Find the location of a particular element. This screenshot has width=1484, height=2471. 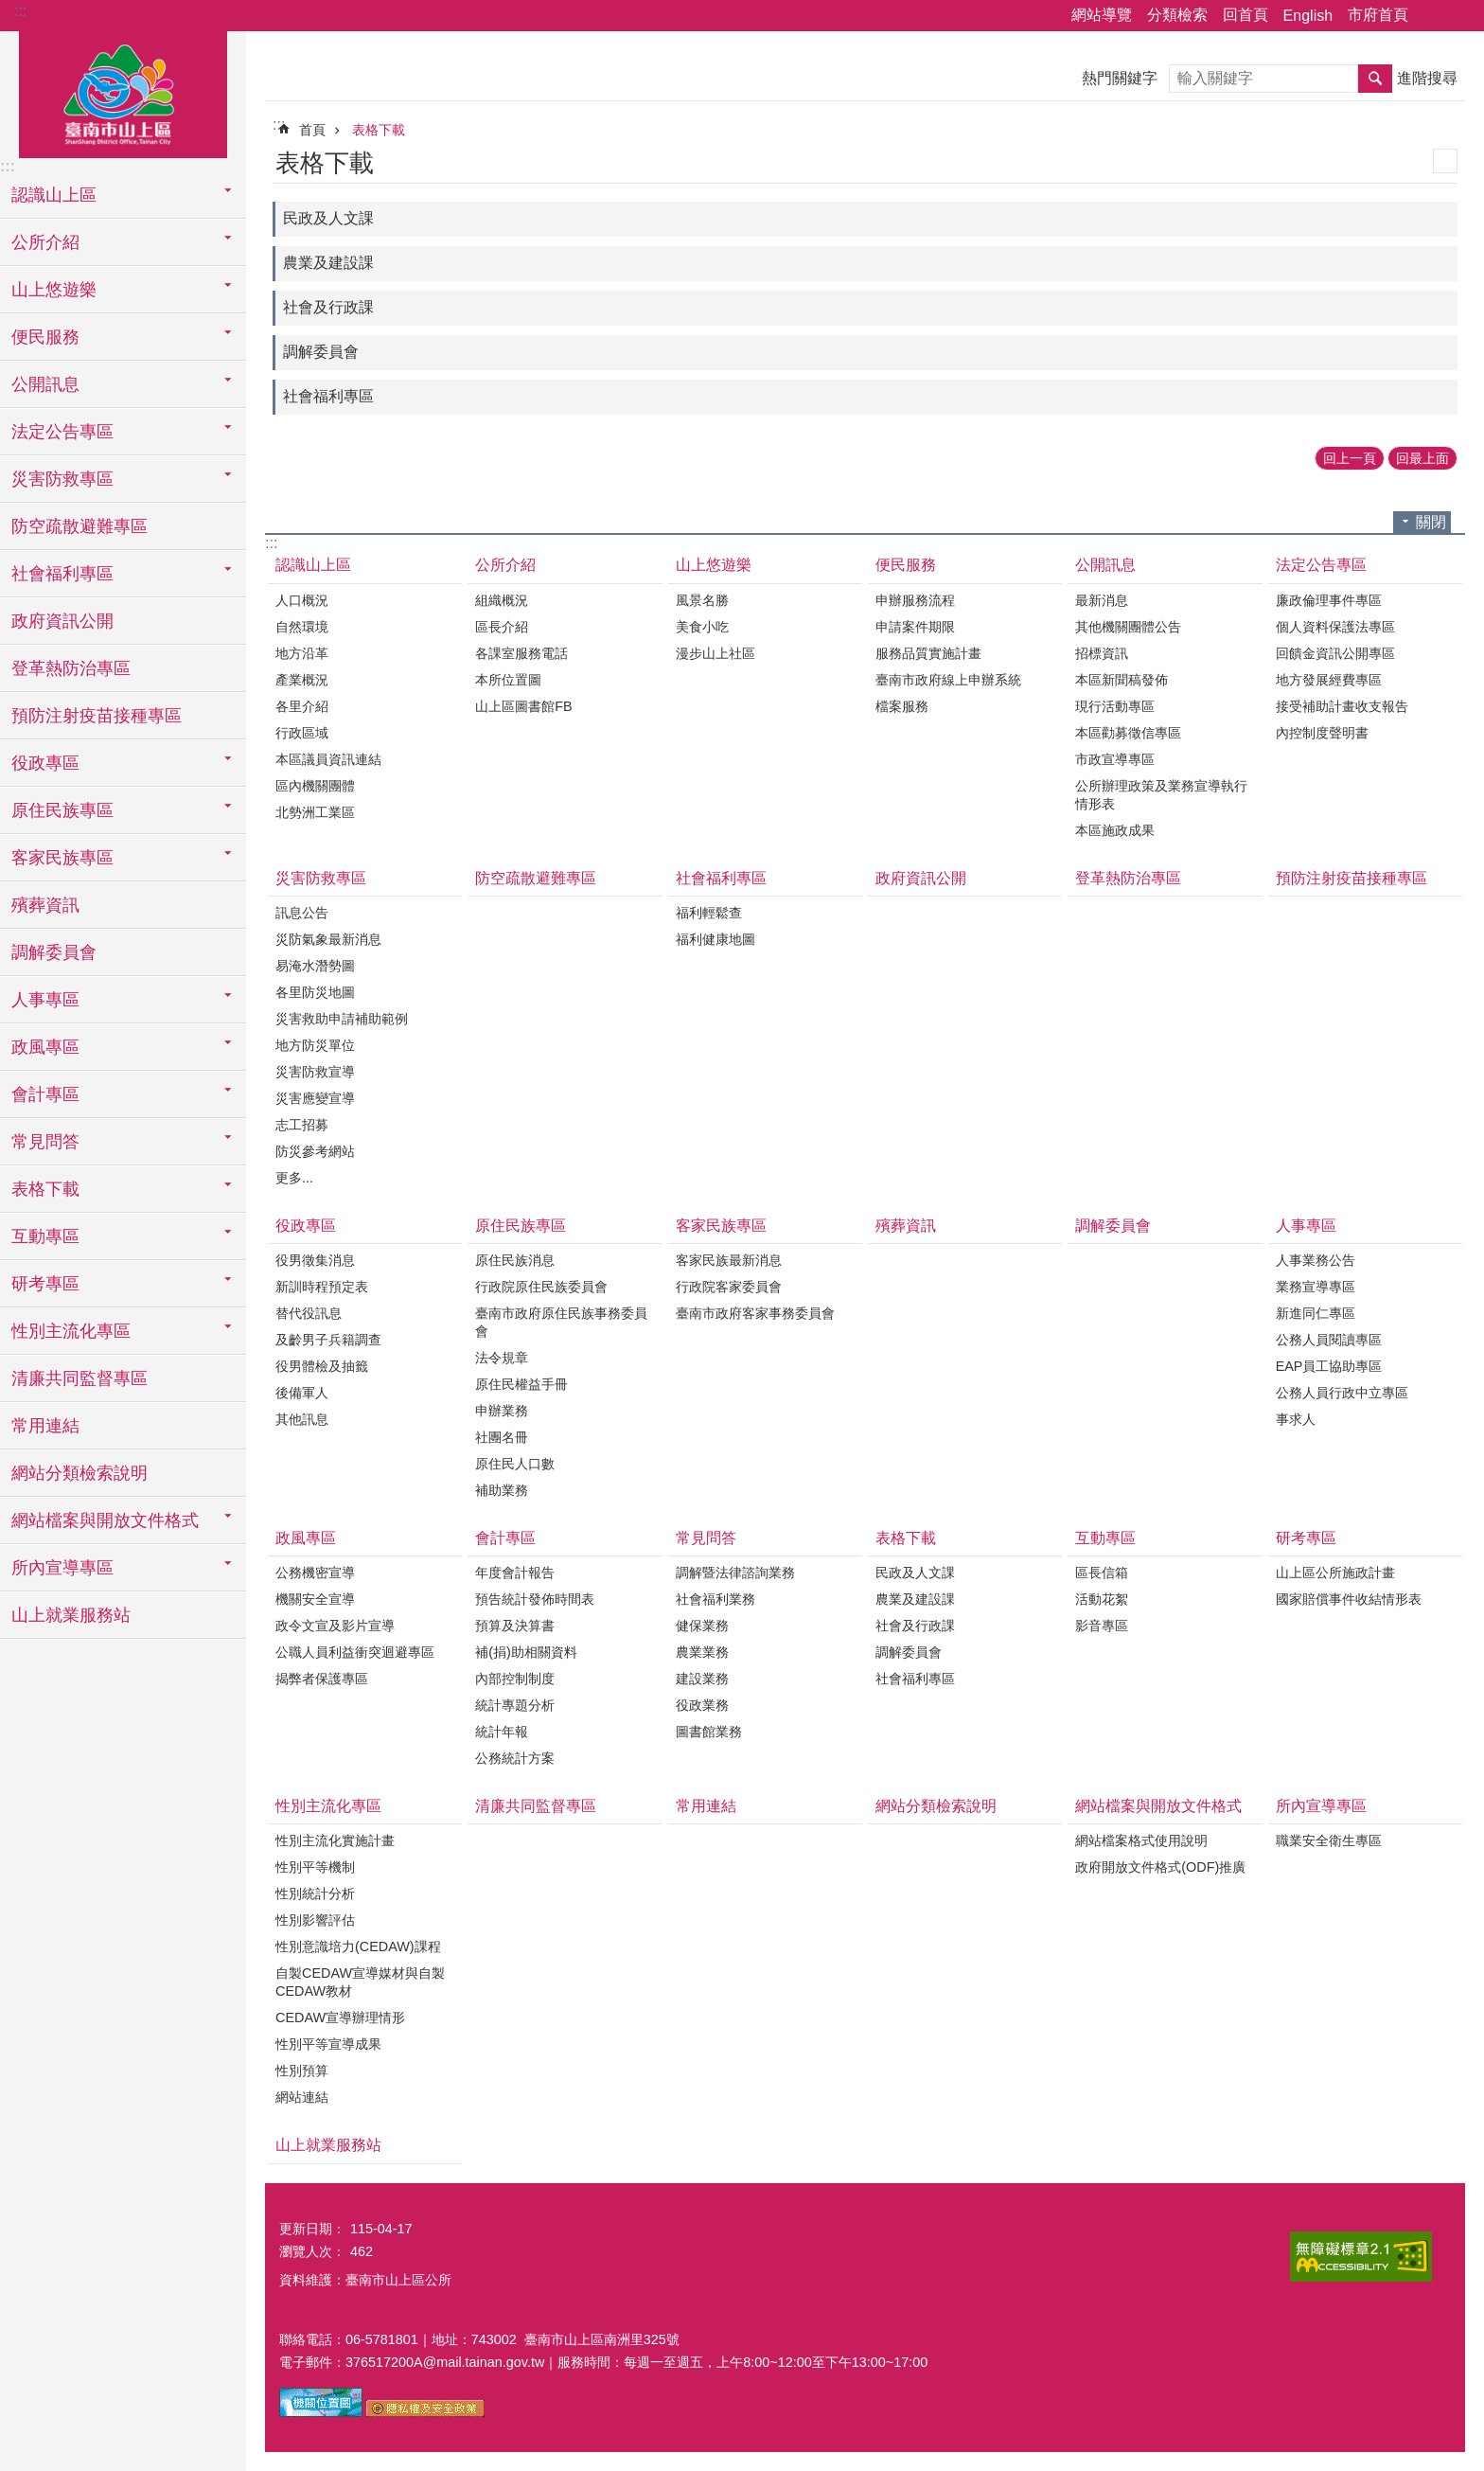

役政專區 is located at coordinates (305, 1226).